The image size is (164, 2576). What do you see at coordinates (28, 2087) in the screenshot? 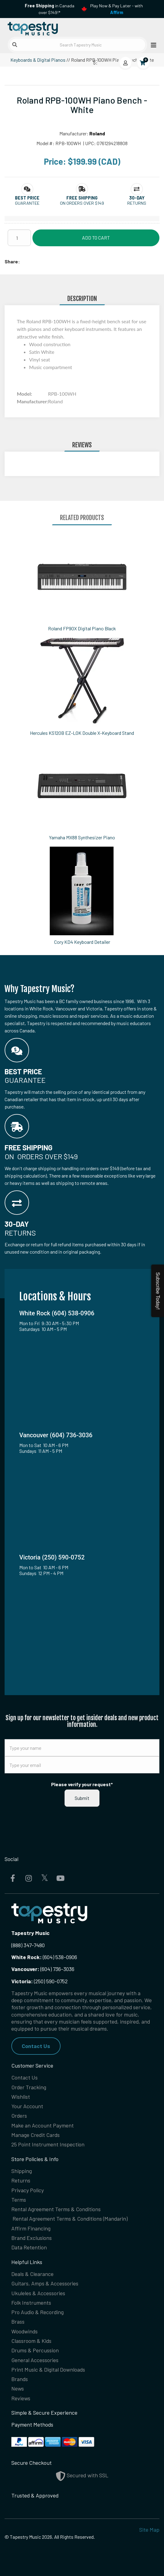
I see `Order Tracking` at bounding box center [28, 2087].